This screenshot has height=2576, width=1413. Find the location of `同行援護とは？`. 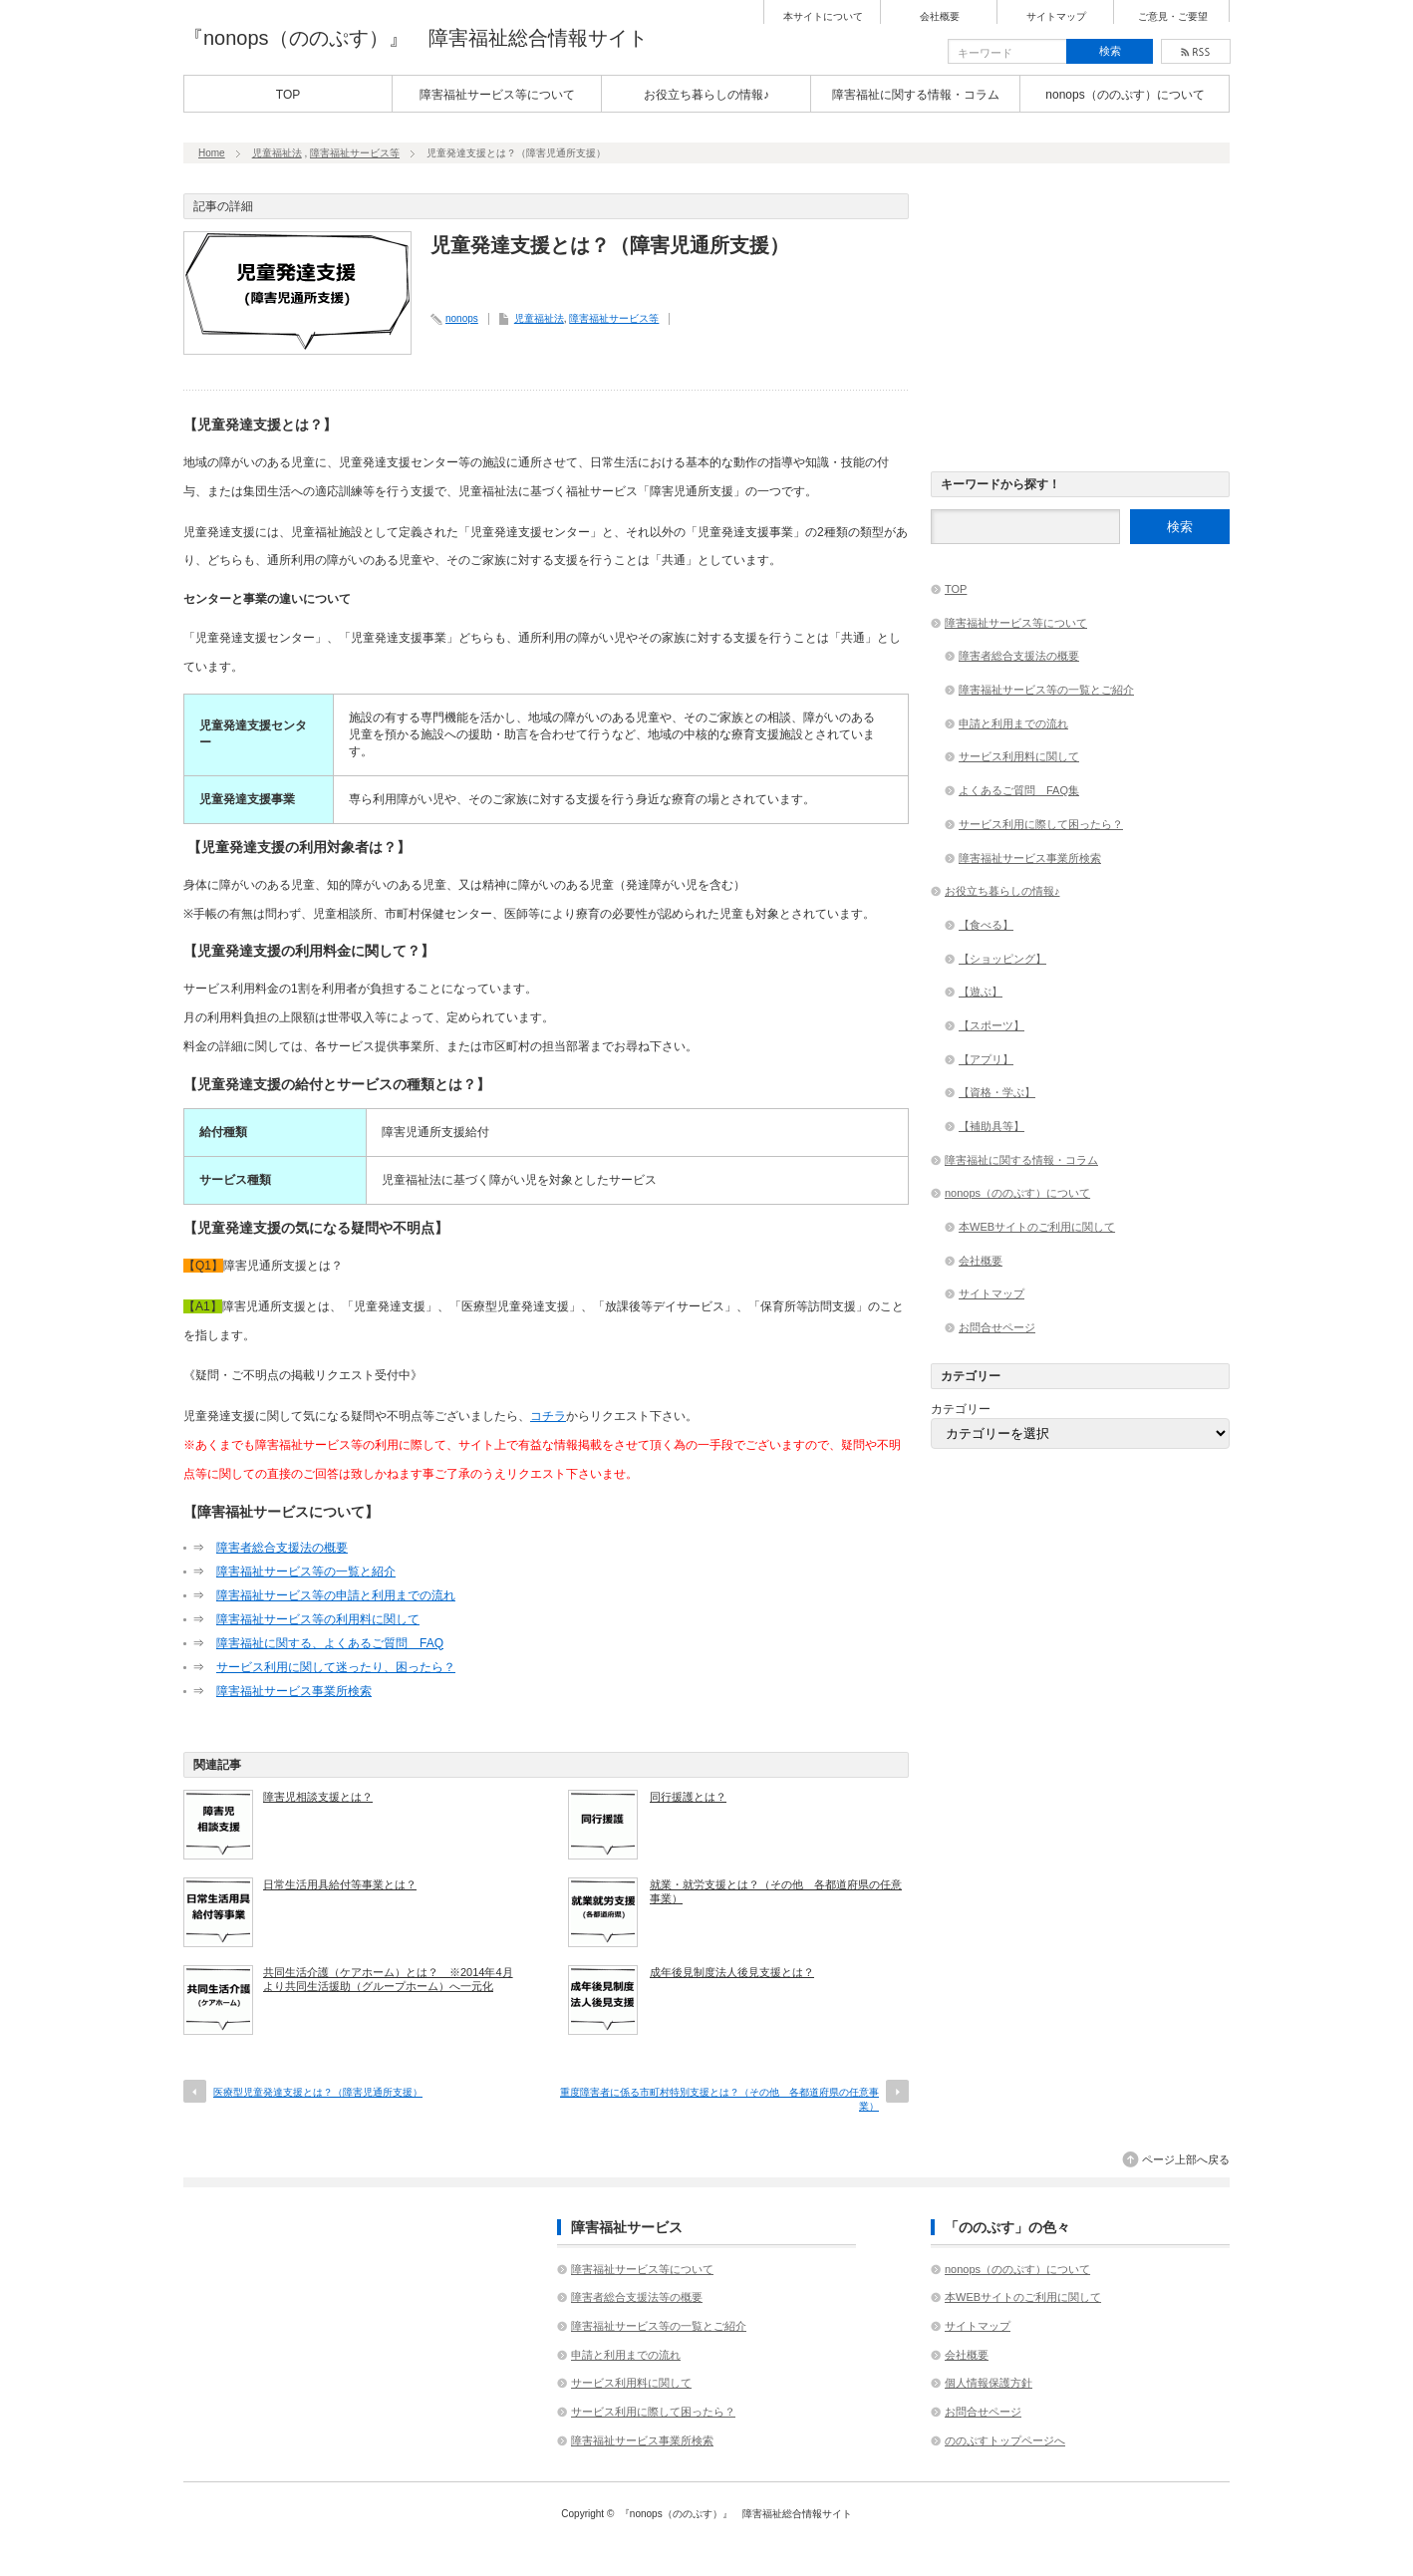

同行援護とは？ is located at coordinates (688, 1797).